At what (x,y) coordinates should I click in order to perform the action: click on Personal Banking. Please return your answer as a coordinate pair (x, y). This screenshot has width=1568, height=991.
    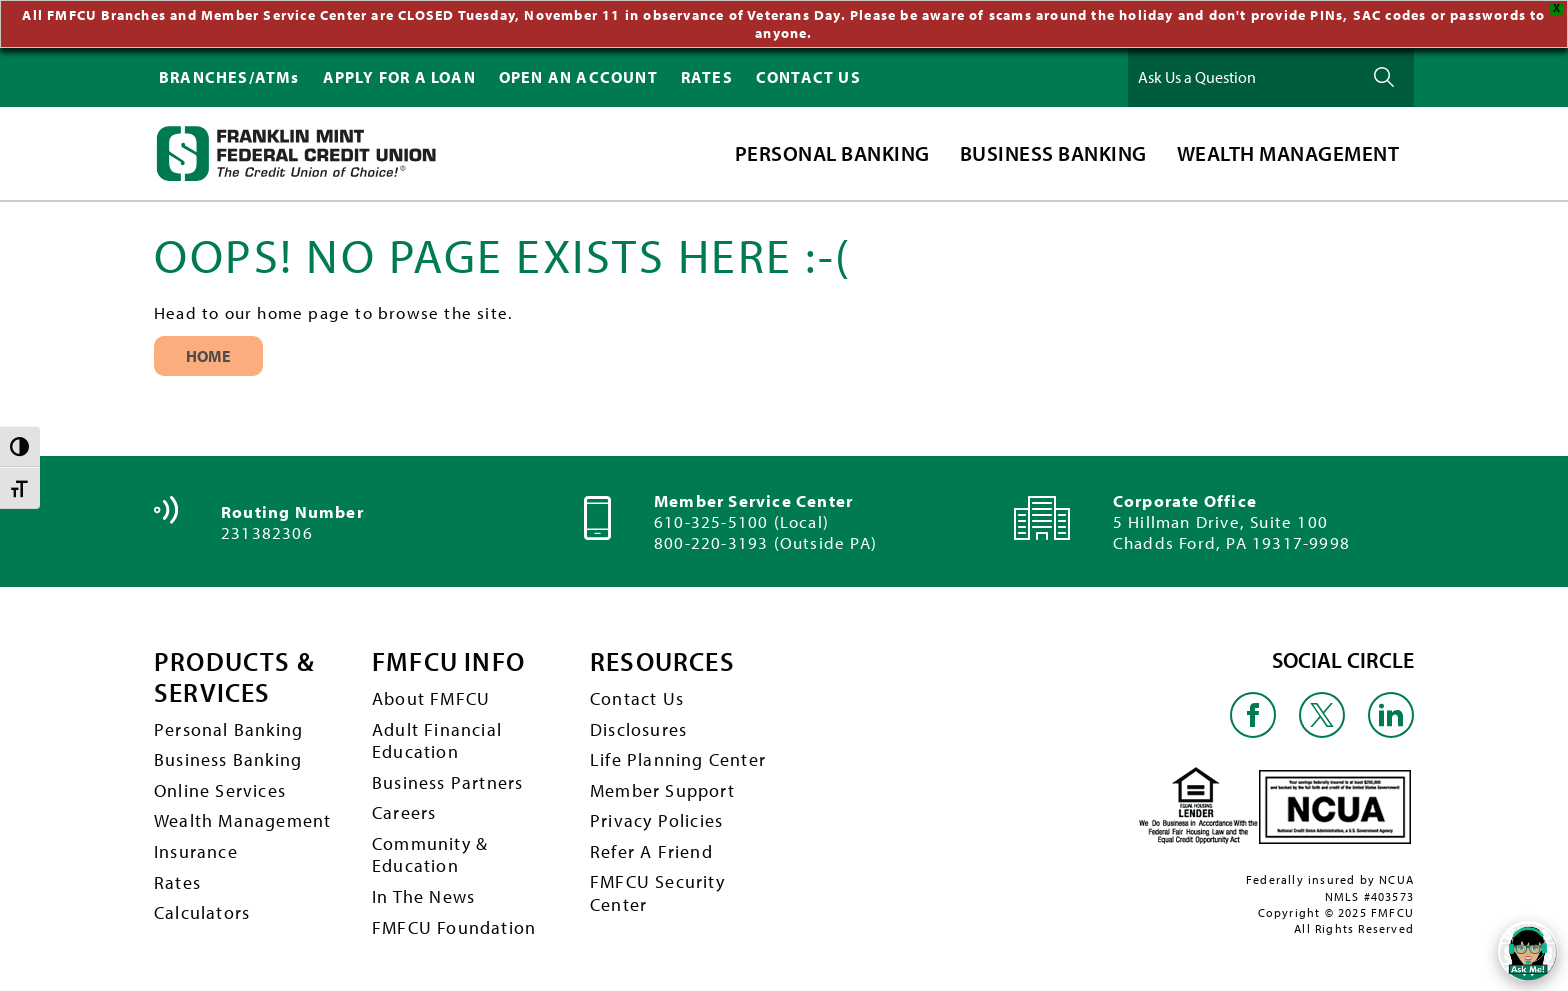
    Looking at the image, I should click on (228, 724).